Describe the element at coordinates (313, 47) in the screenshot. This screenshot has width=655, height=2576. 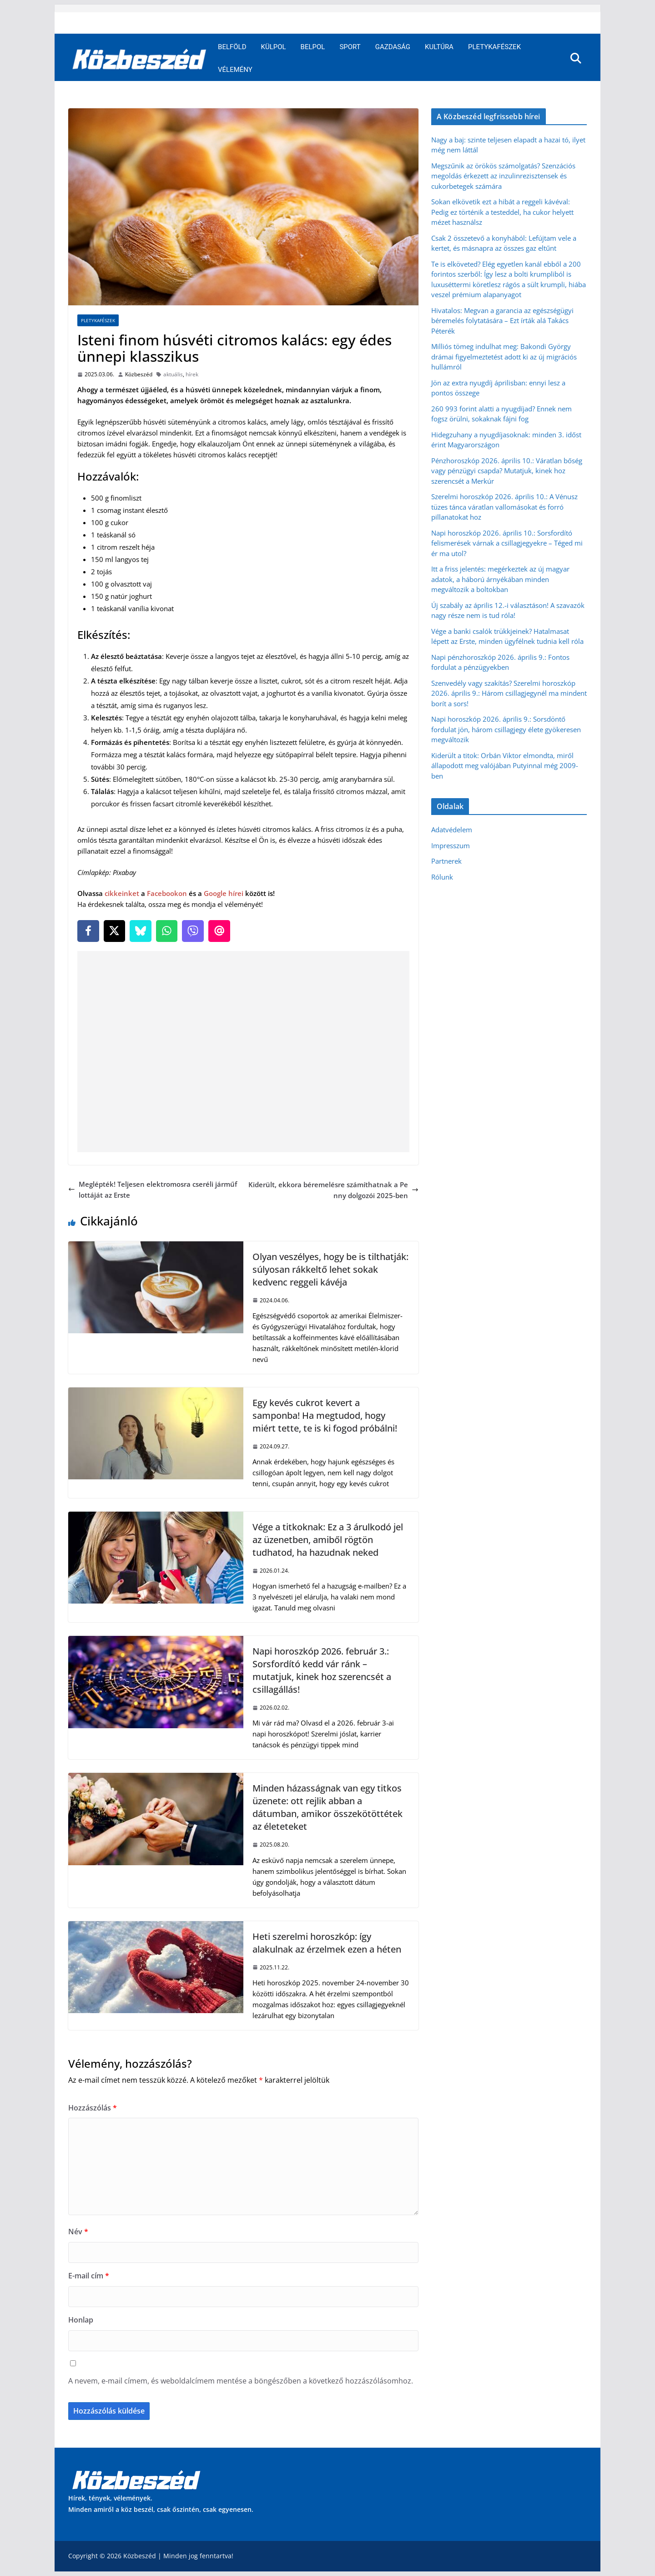
I see `Belpol` at that location.